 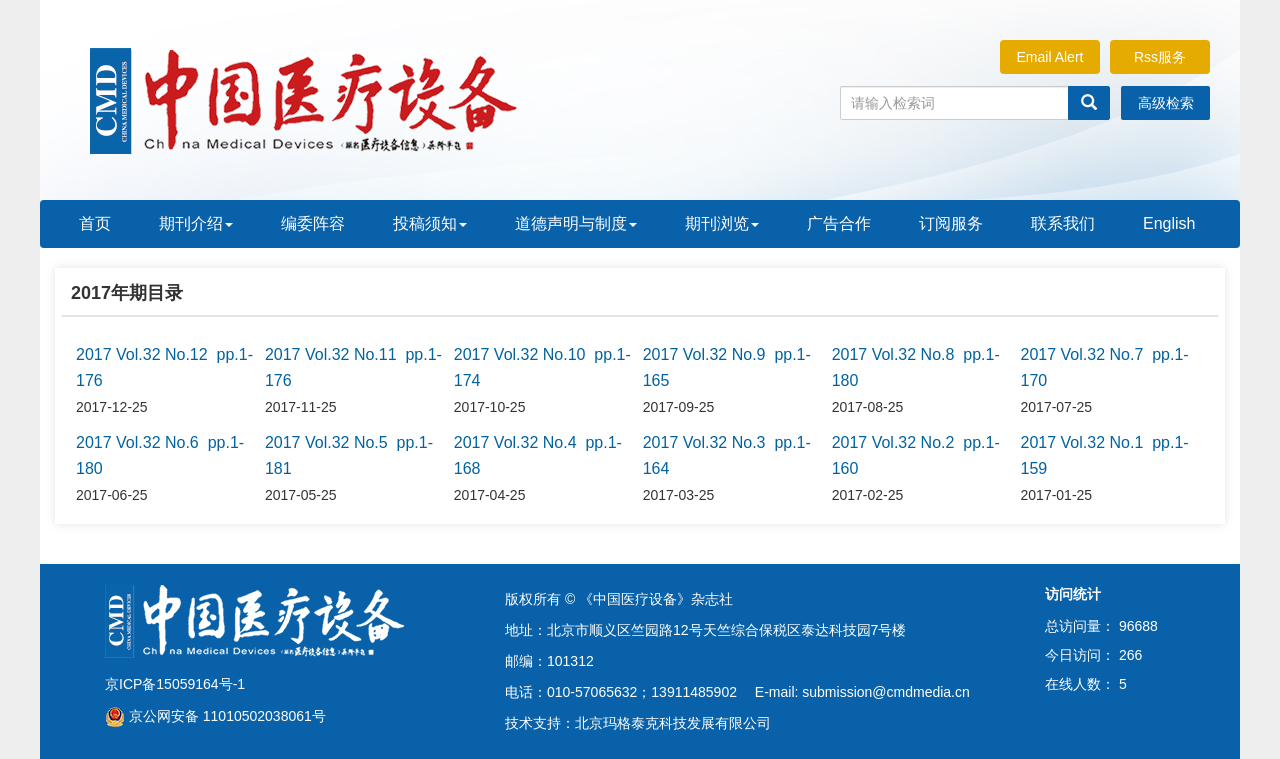 What do you see at coordinates (313, 223) in the screenshot?
I see `编委阵容` at bounding box center [313, 223].